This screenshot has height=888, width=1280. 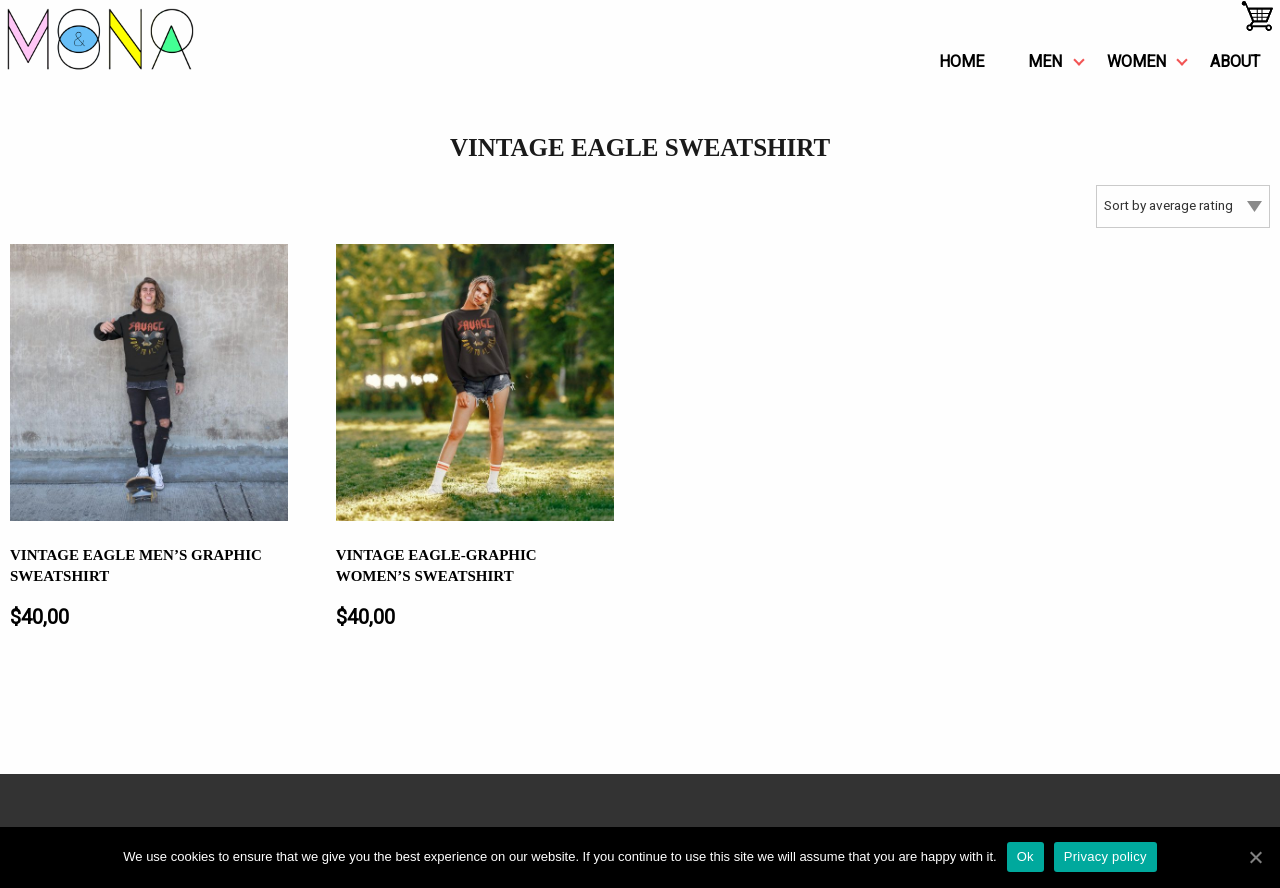 I want to click on men, so click(x=1045, y=61).